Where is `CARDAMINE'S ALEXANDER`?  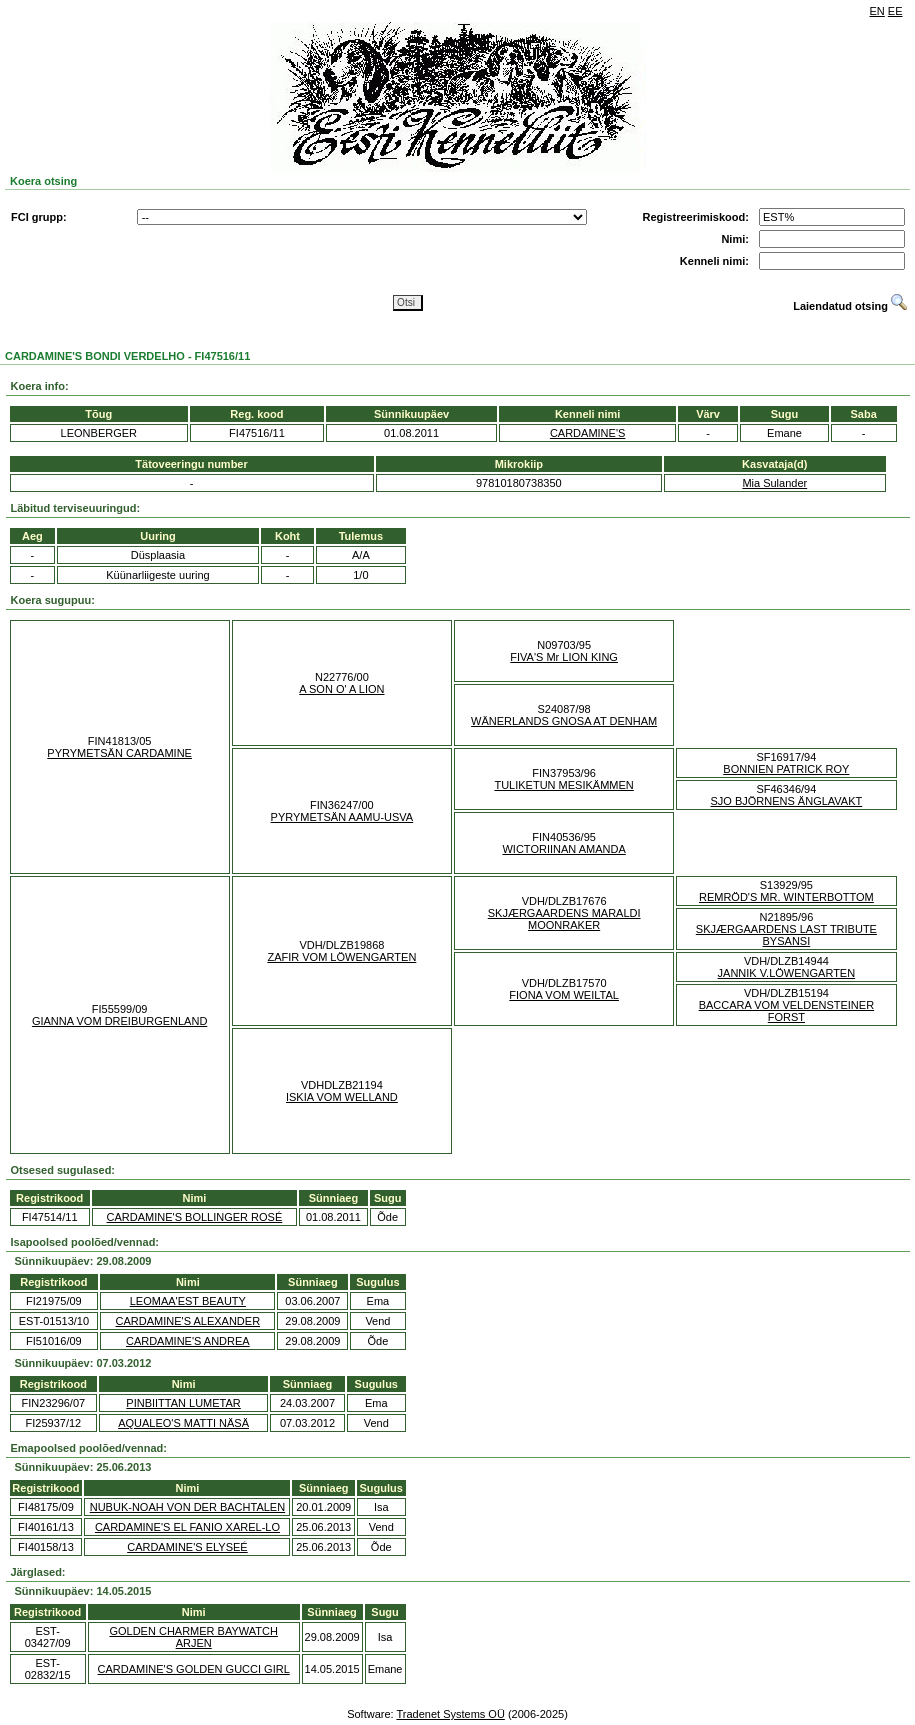
CARDAMINE'S ALEXANDER is located at coordinates (188, 1321).